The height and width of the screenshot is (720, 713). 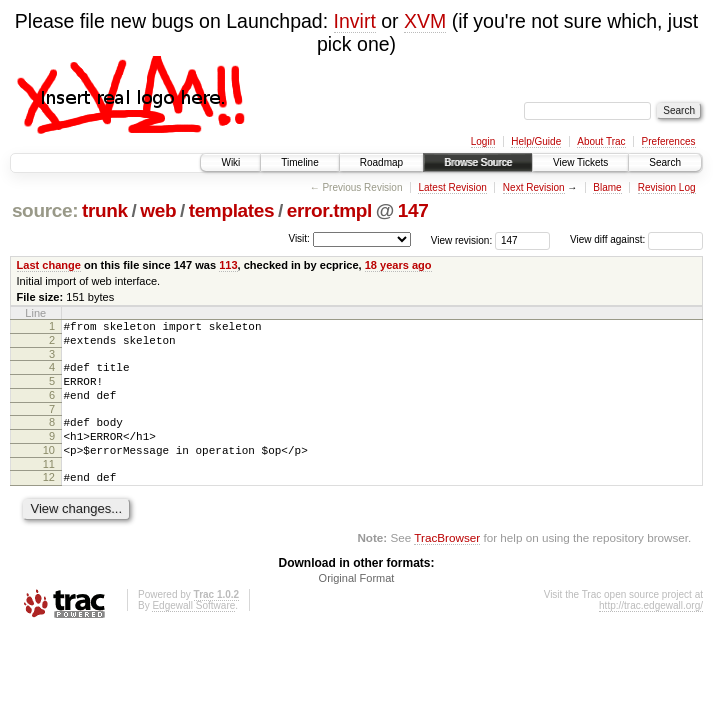 What do you see at coordinates (355, 21) in the screenshot?
I see `Invirt` at bounding box center [355, 21].